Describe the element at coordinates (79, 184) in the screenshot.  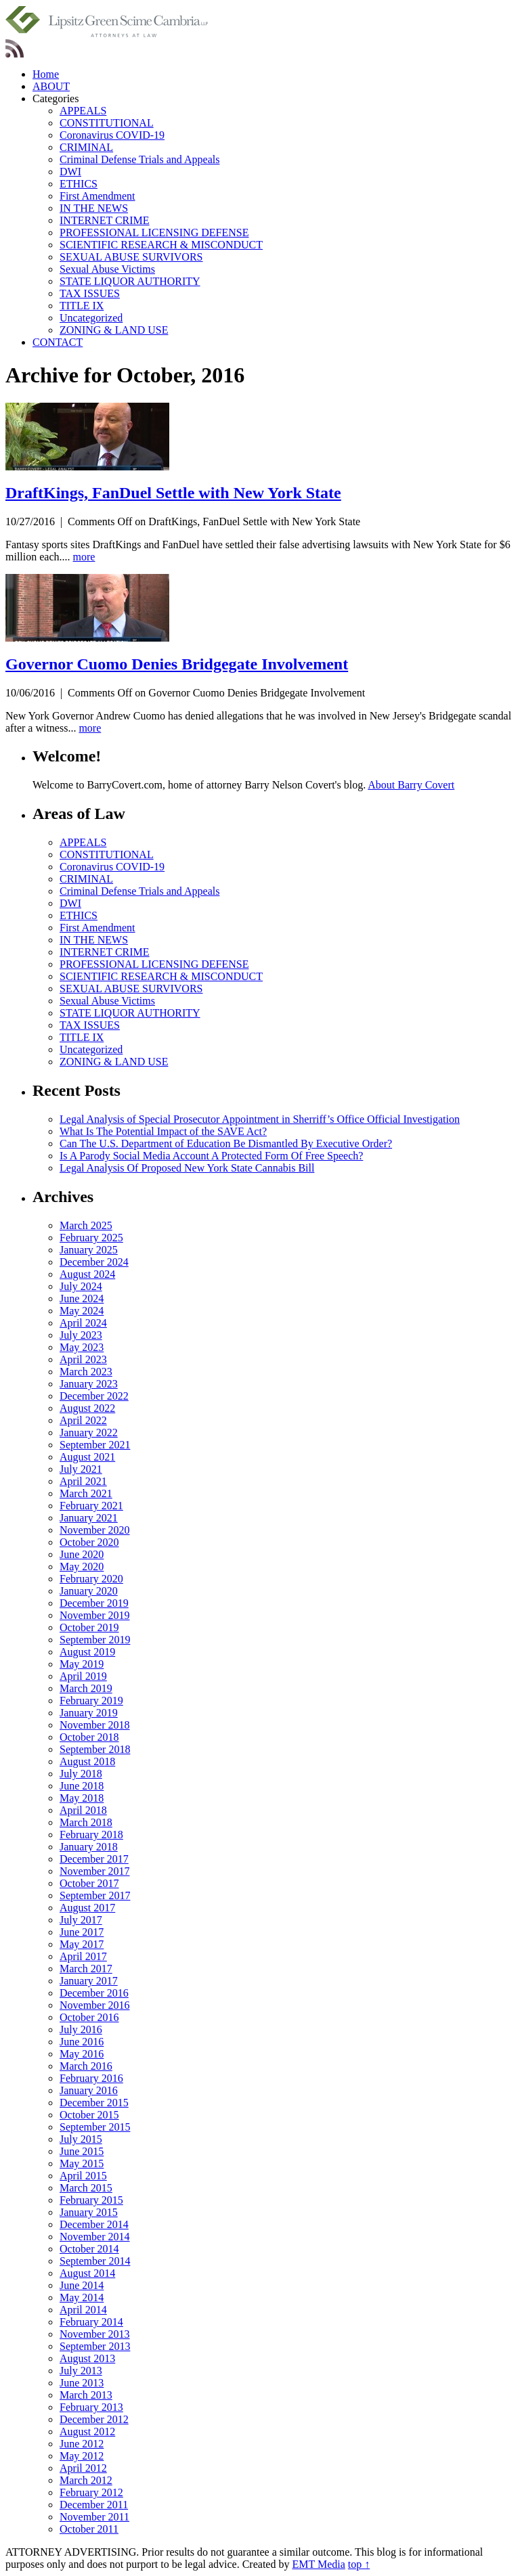
I see `ETHICS` at that location.